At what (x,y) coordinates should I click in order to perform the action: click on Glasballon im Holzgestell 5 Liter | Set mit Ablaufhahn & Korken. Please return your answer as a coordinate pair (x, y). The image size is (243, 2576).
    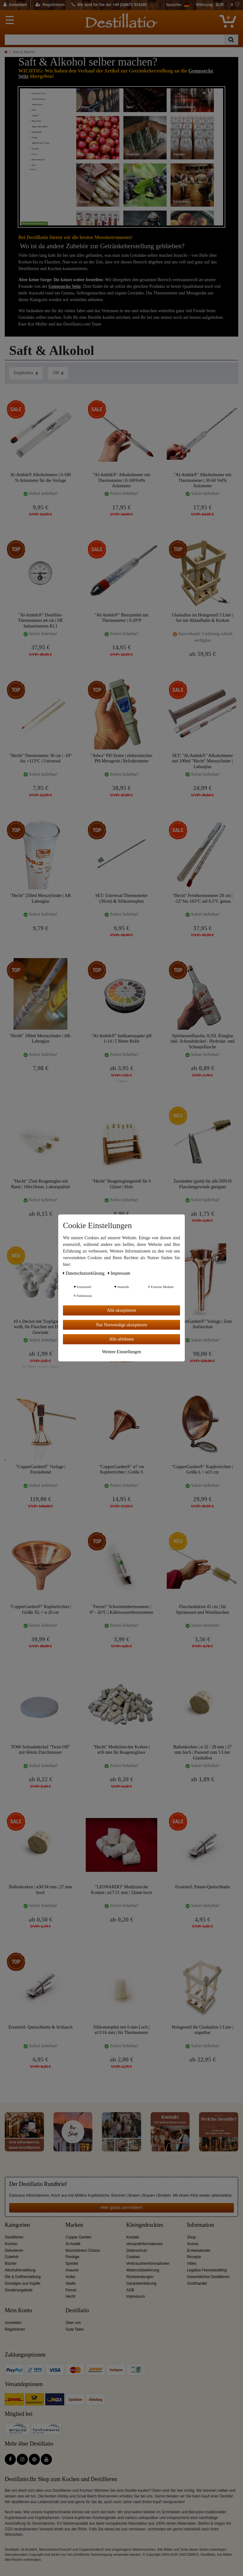
    Looking at the image, I should click on (202, 618).